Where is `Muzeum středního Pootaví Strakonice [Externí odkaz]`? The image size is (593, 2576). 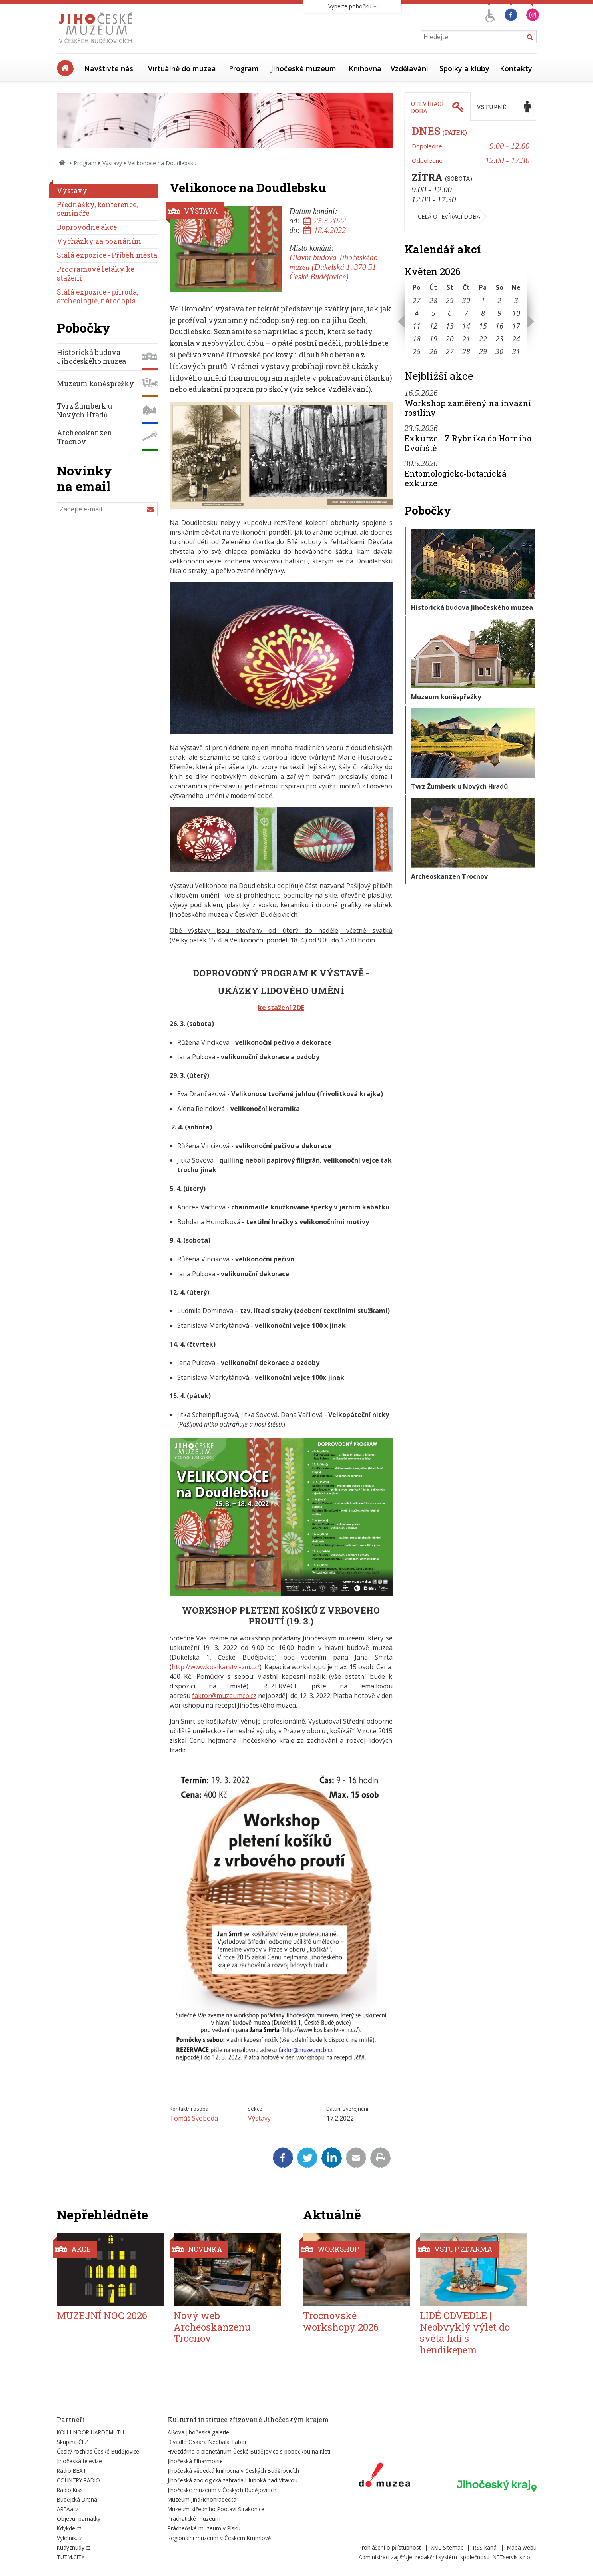 Muzeum středního Pootaví Strakonice [Externí odkaz] is located at coordinates (216, 2509).